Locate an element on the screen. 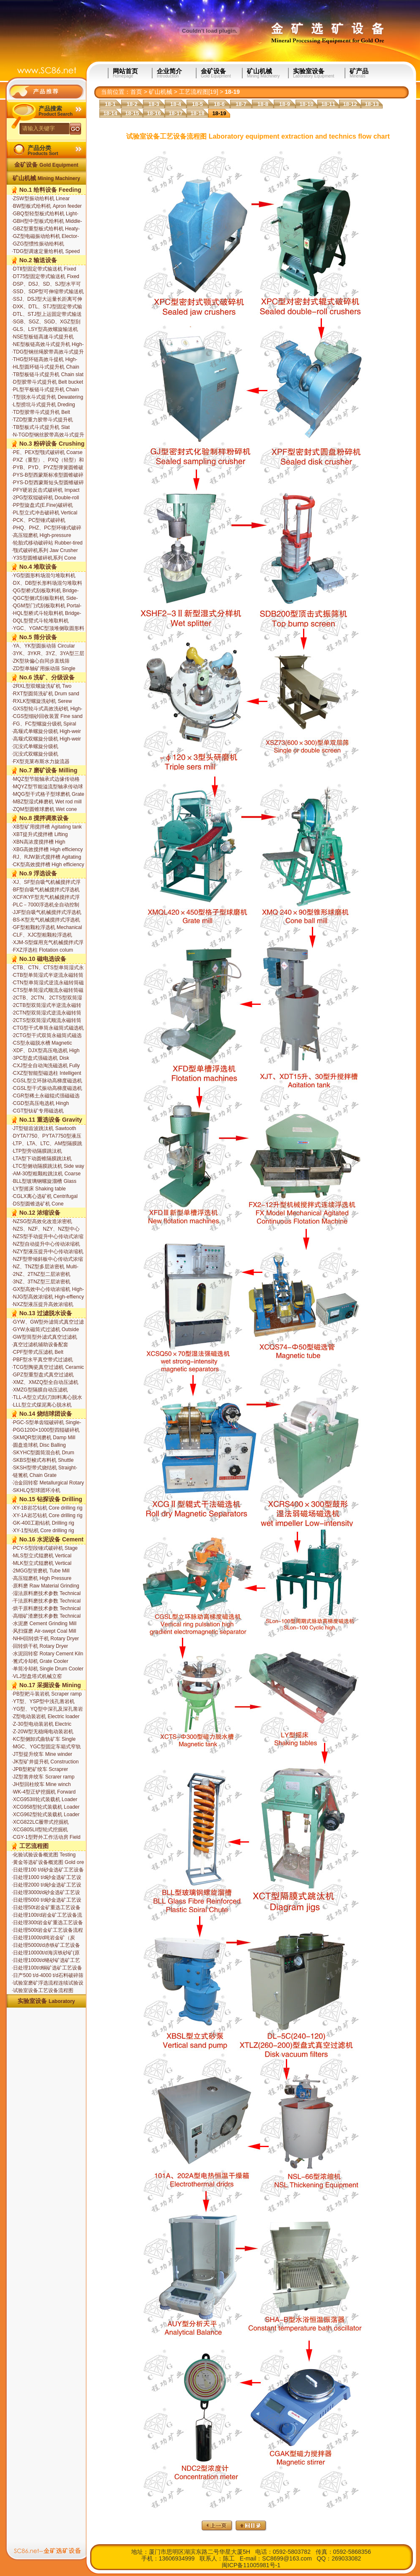 Image resolution: width=420 pixels, height=2576 pixels. 18-15 is located at coordinates (132, 113).